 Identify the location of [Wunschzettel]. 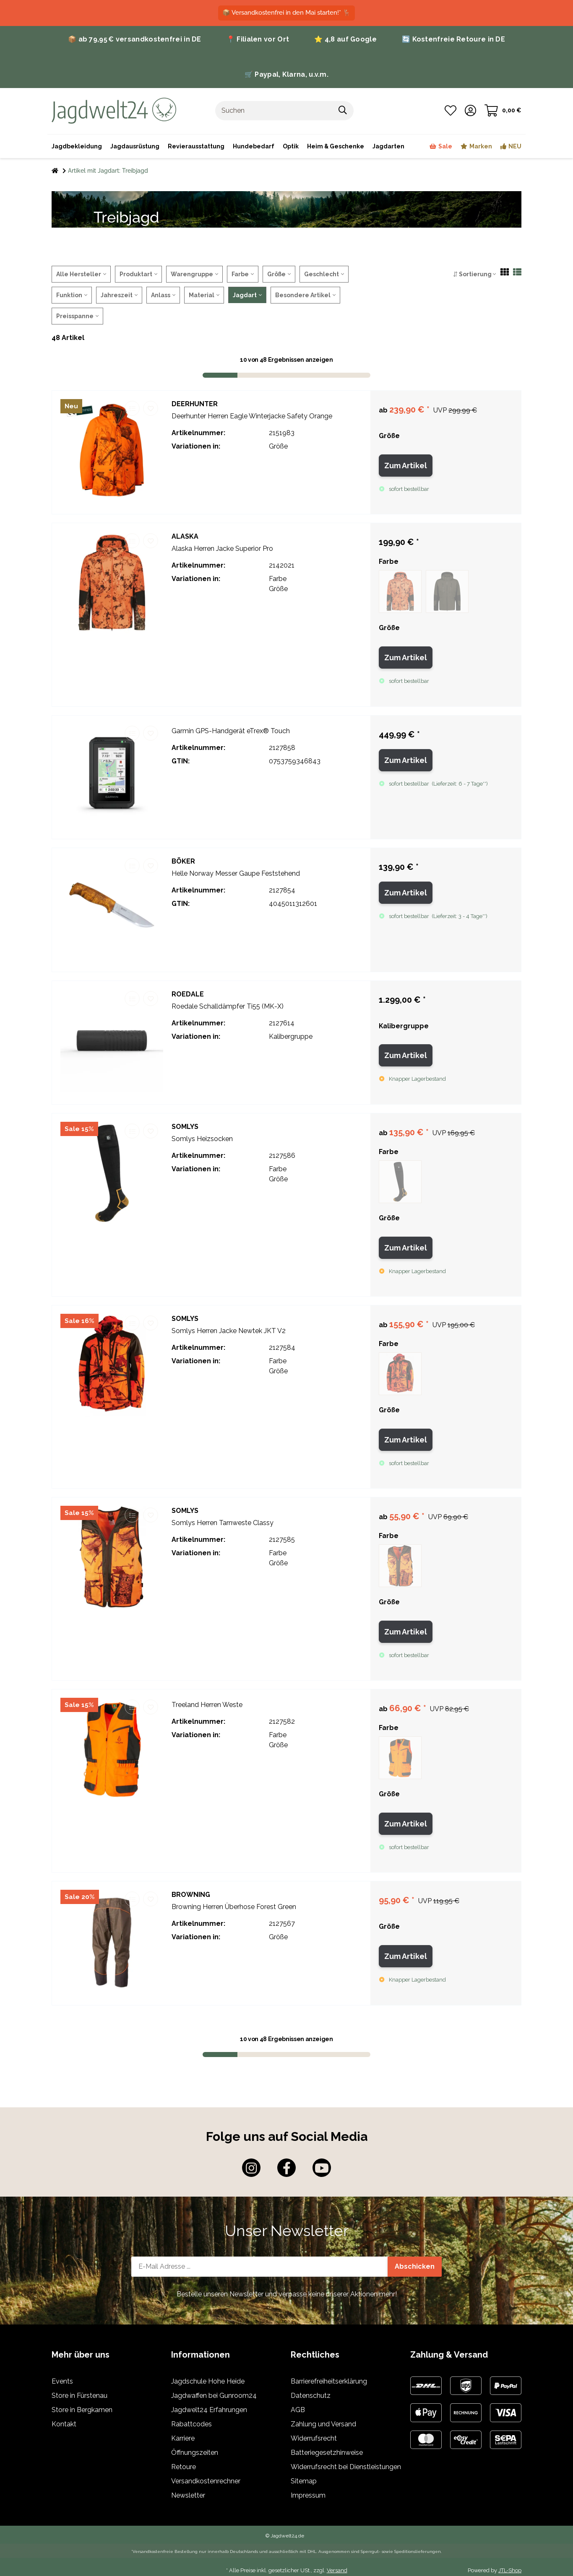
(450, 110).